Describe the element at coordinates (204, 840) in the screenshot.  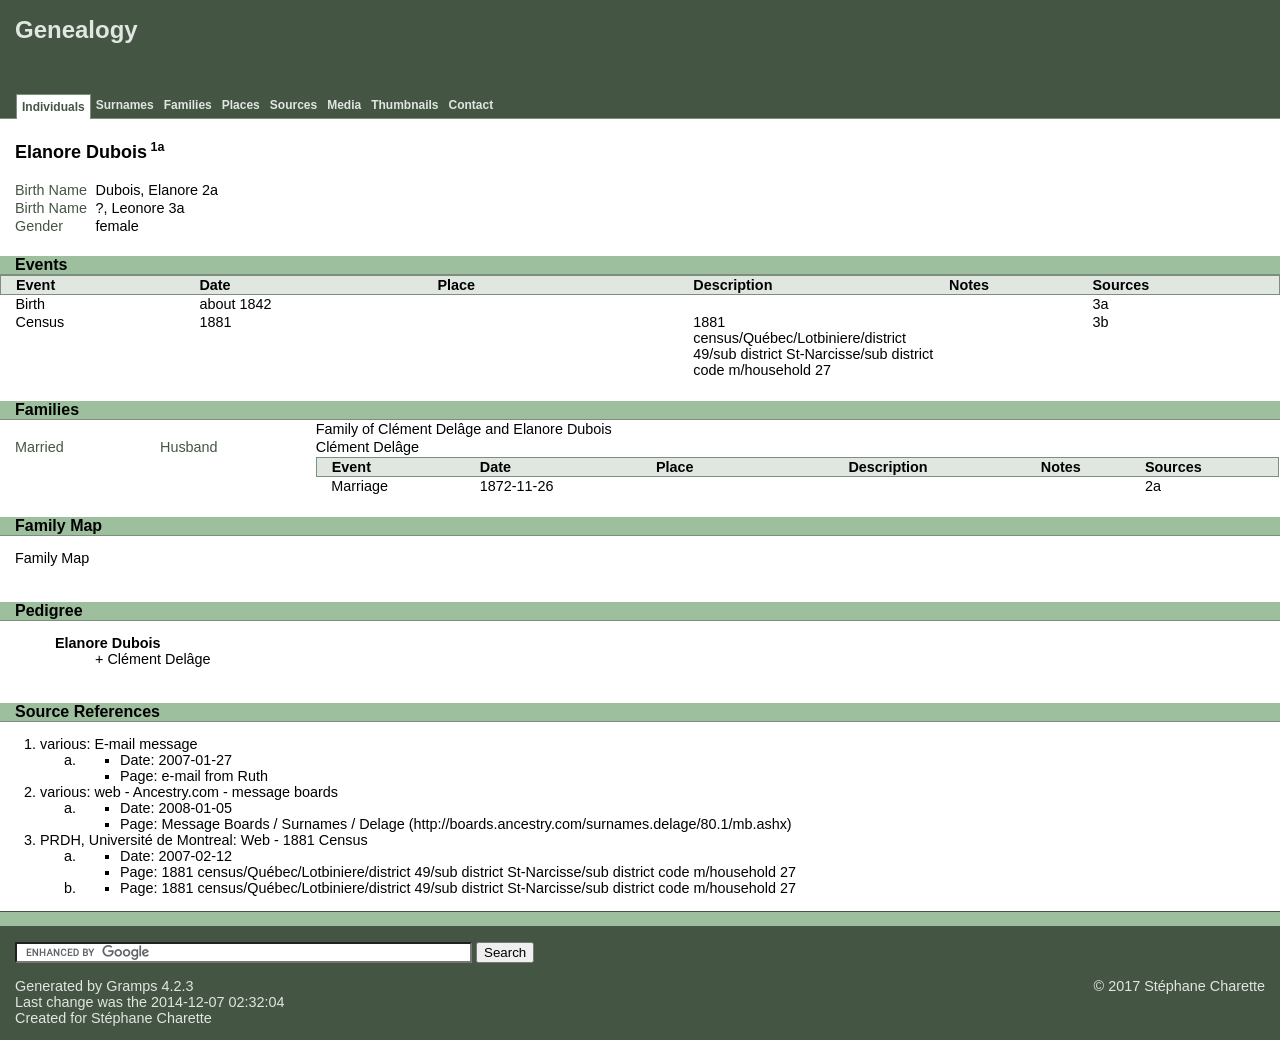
I see `PRDH, Université de Montreal: Web - 1881 Census` at that location.